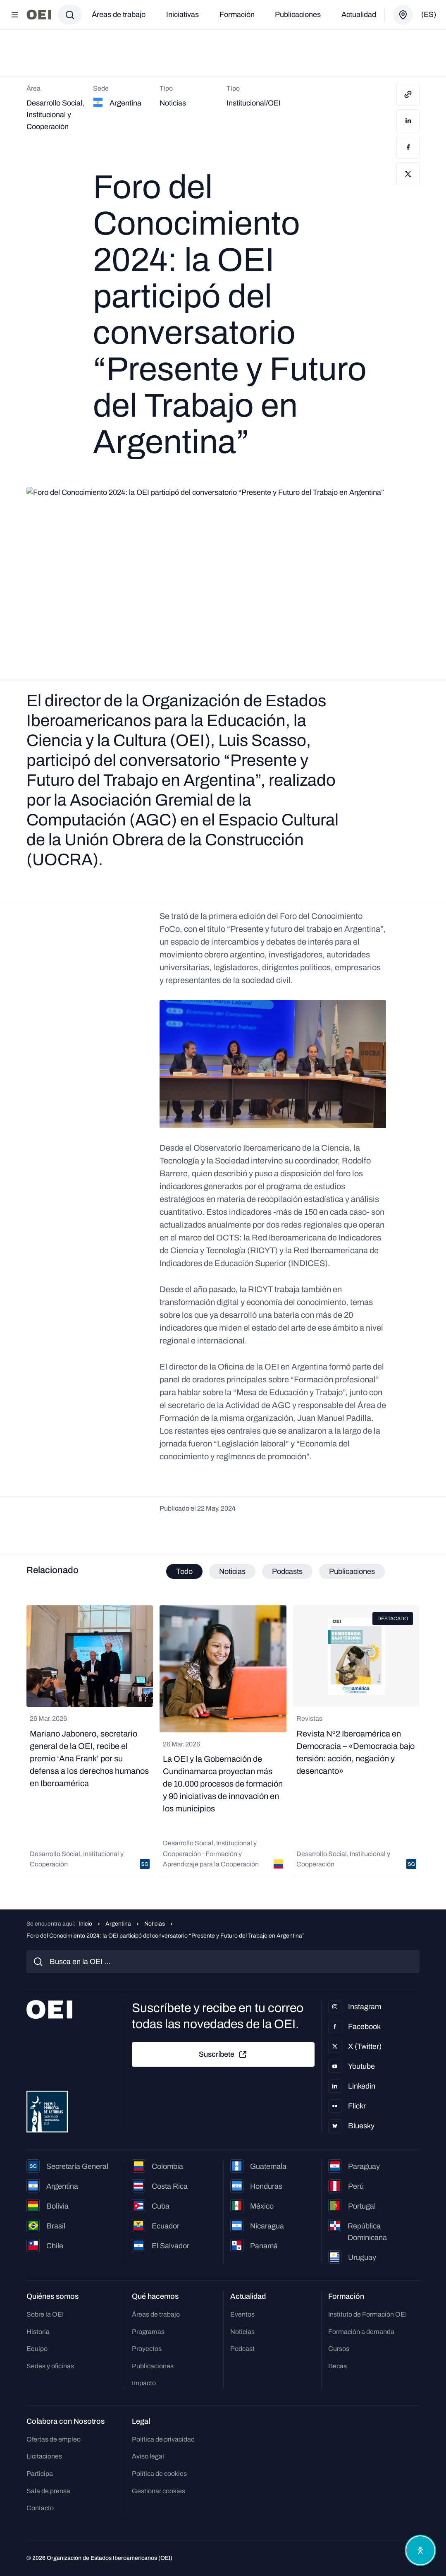 The image size is (446, 2576). What do you see at coordinates (39, 2473) in the screenshot?
I see `Participa` at bounding box center [39, 2473].